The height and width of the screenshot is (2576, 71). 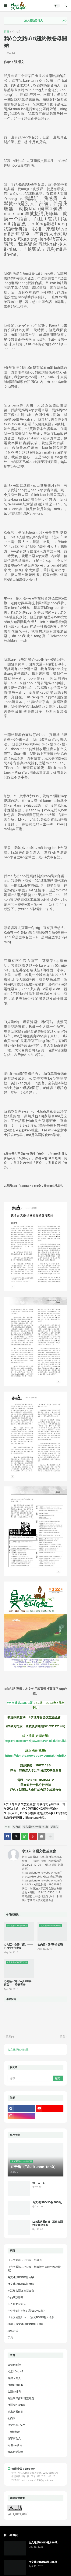 I want to click on 台譯se̍h-se̍h唸, so click(x=16, y=2404).